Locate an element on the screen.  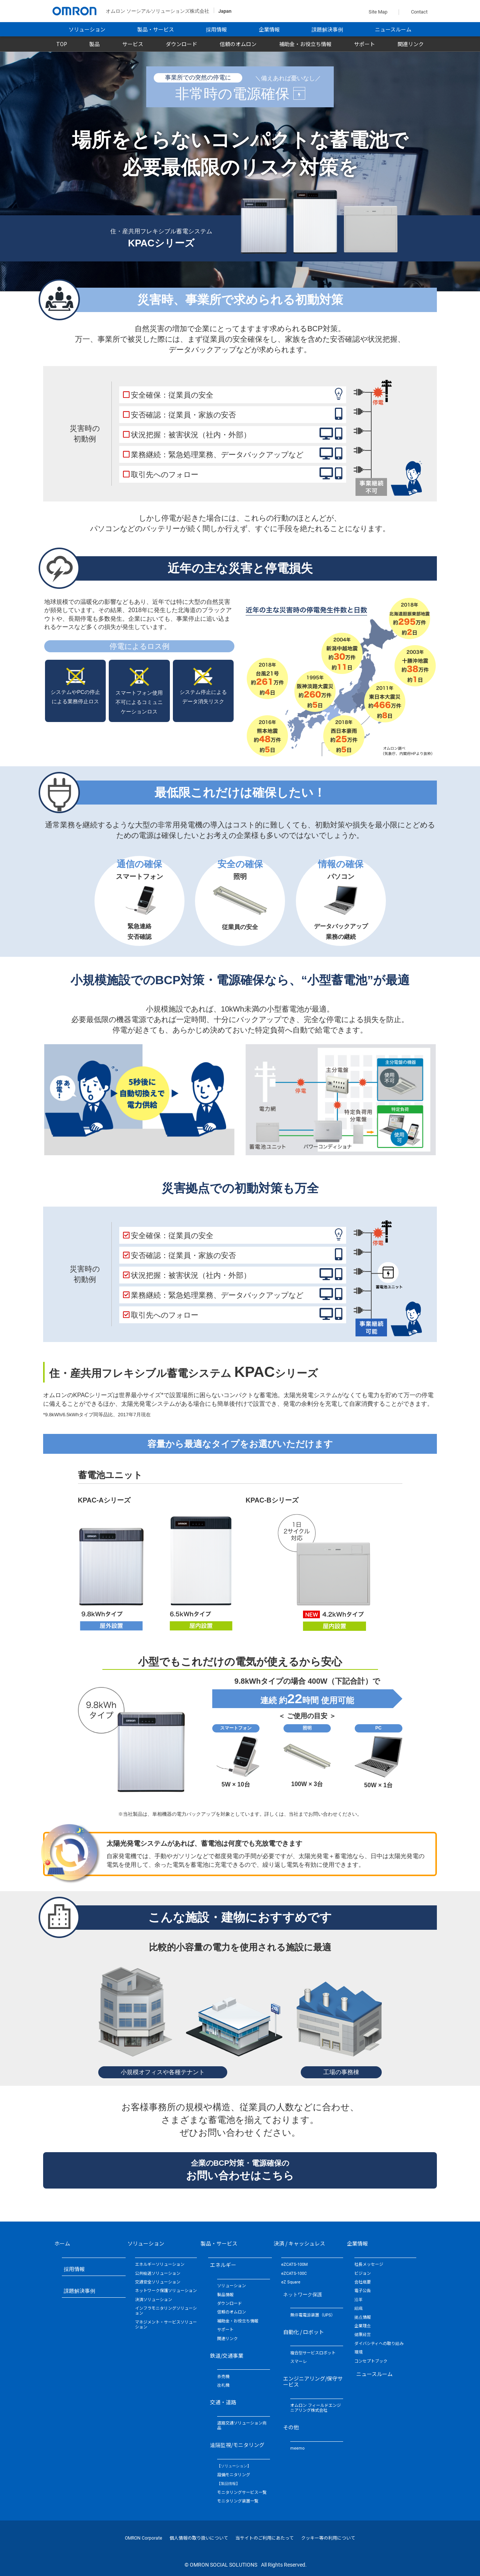
沿革 is located at coordinates (358, 2299).